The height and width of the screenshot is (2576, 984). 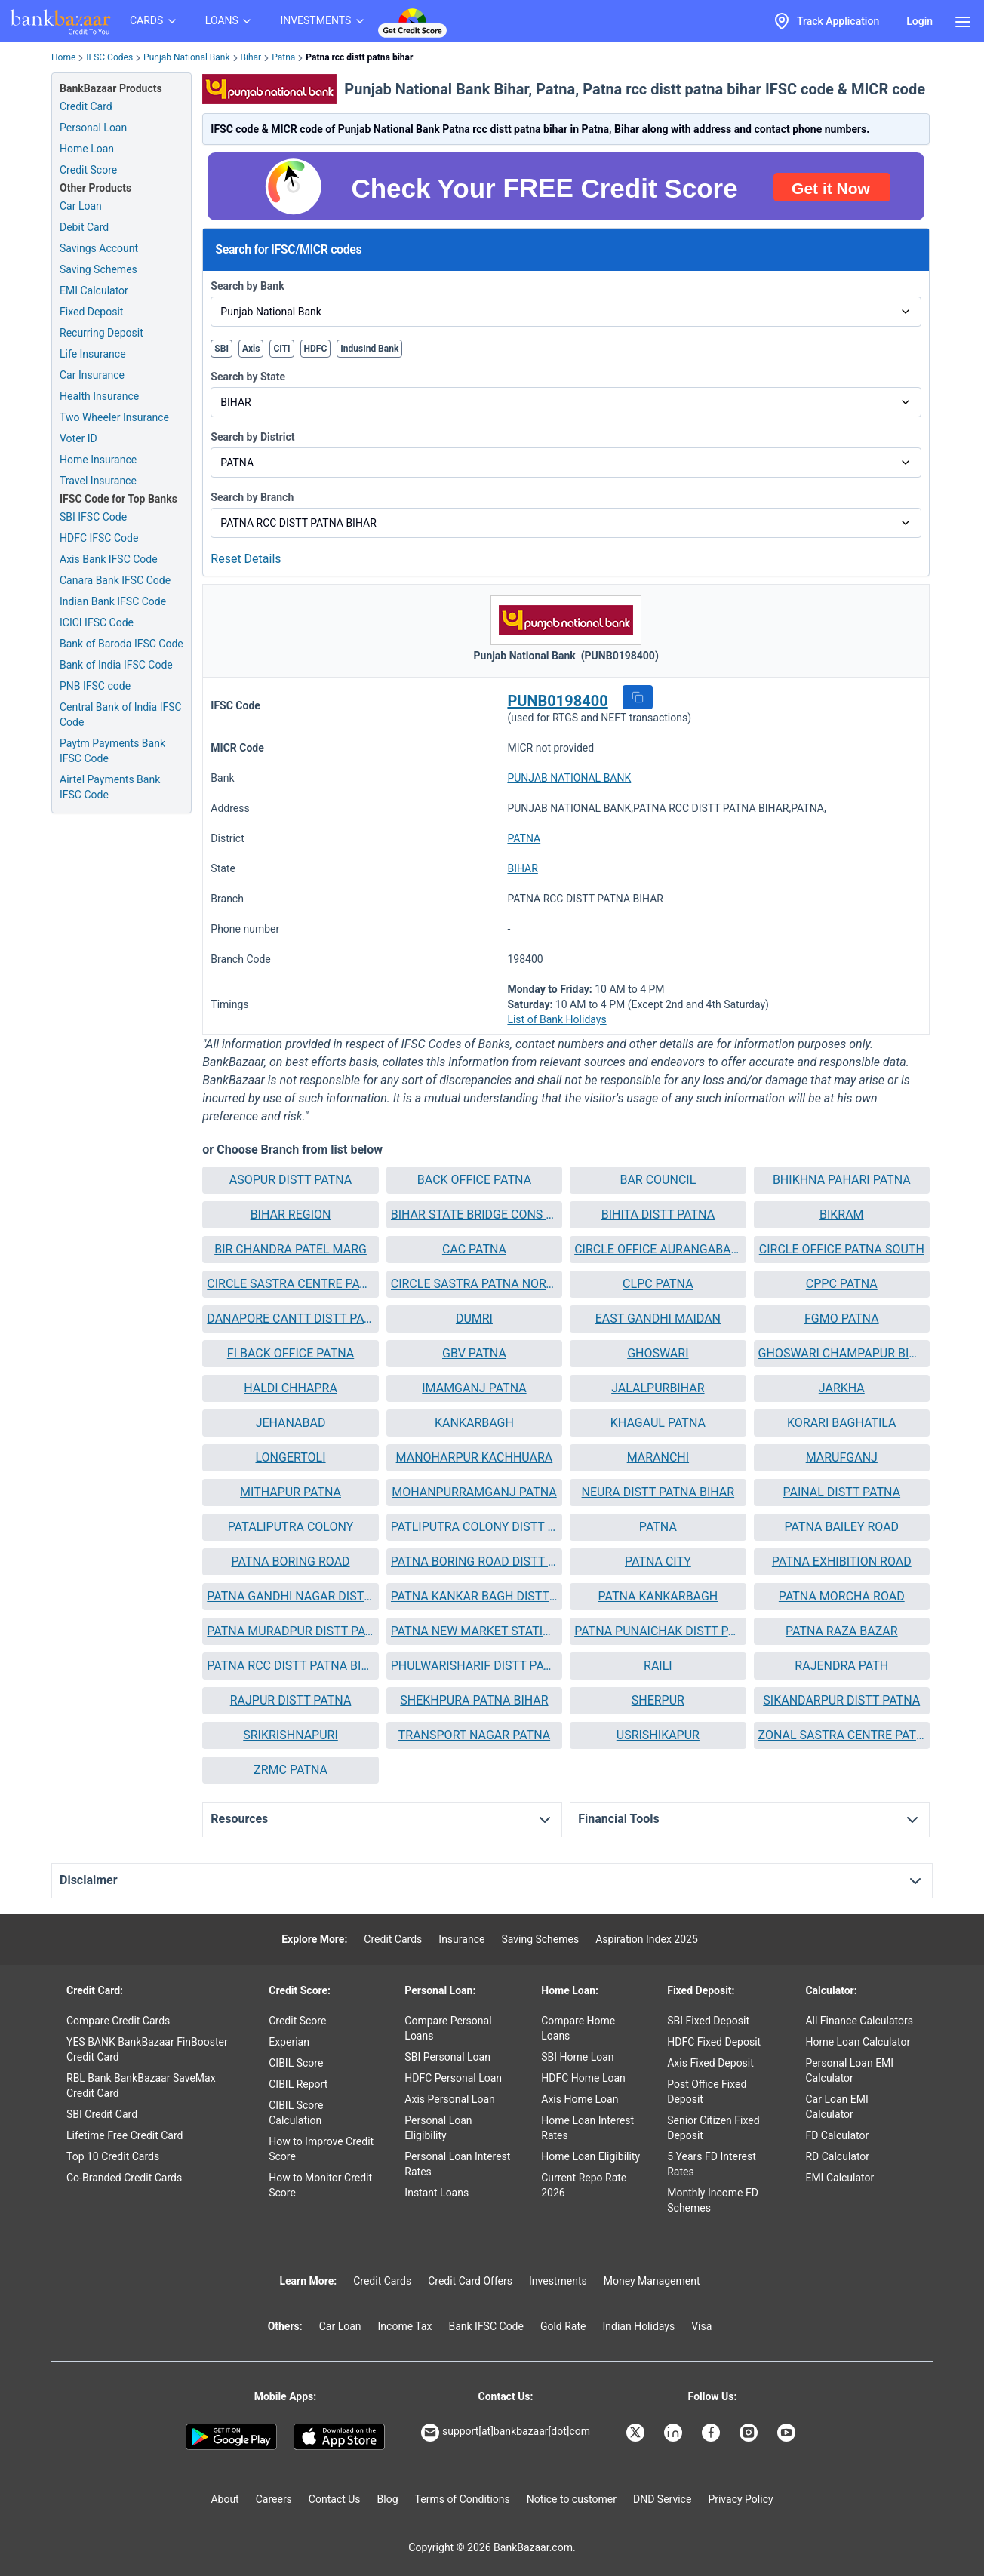 I want to click on JEHANABAD, so click(x=291, y=1423).